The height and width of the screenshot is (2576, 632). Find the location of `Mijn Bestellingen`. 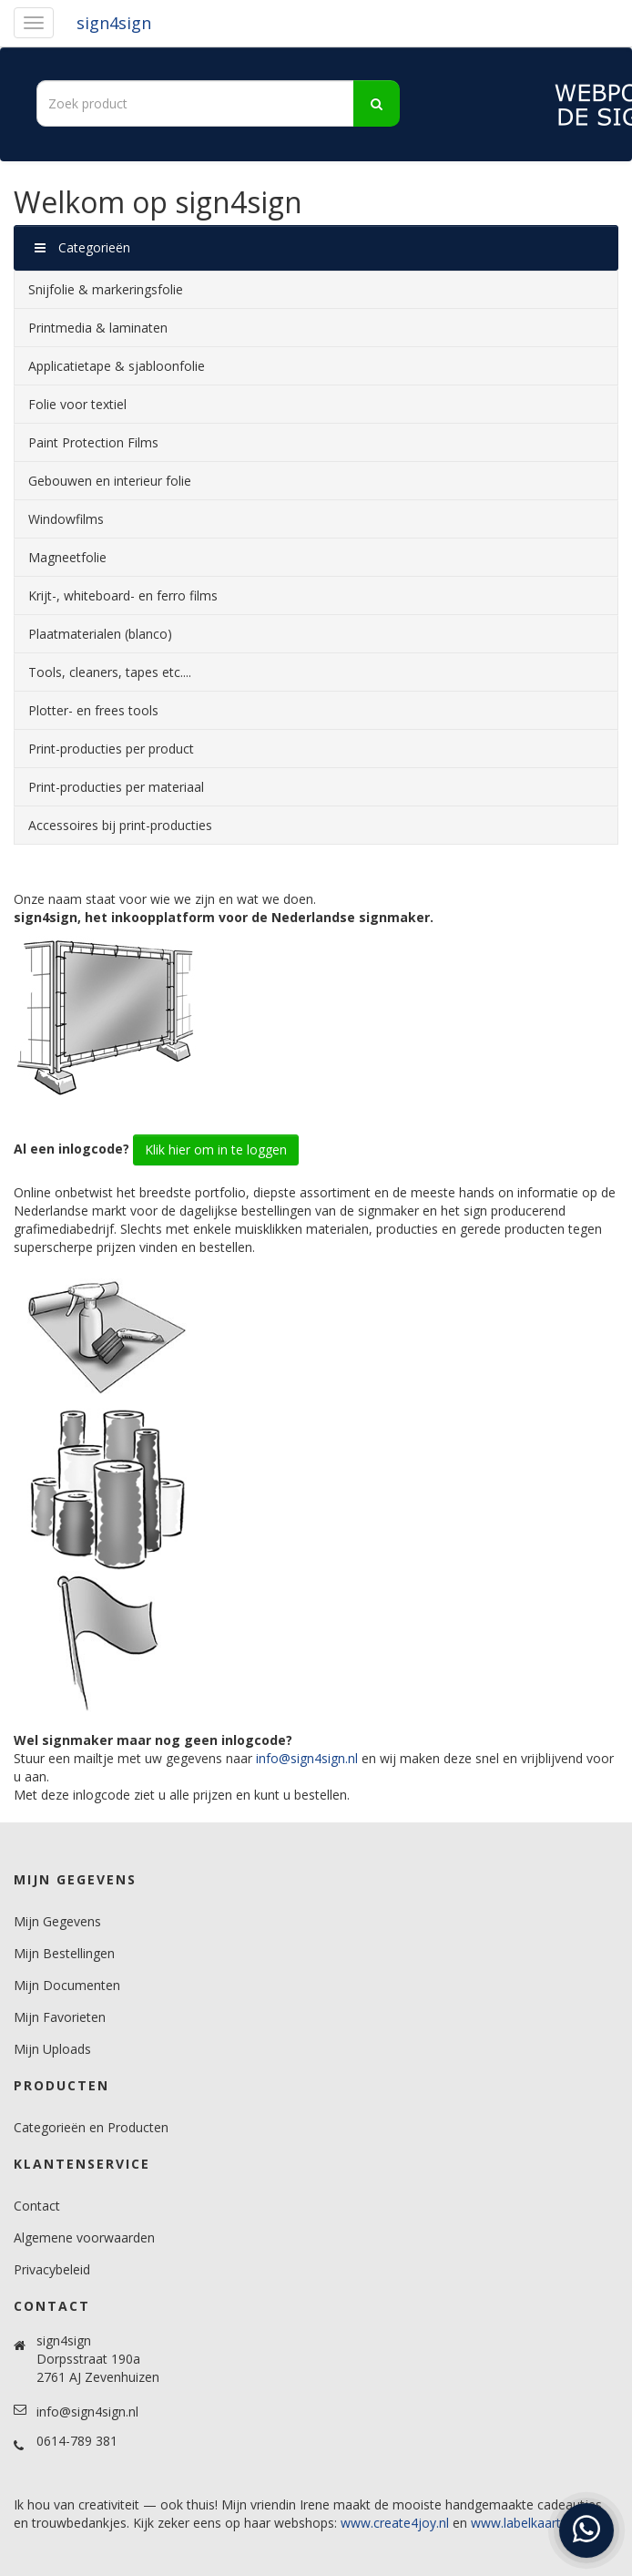

Mijn Bestellingen is located at coordinates (64, 1953).